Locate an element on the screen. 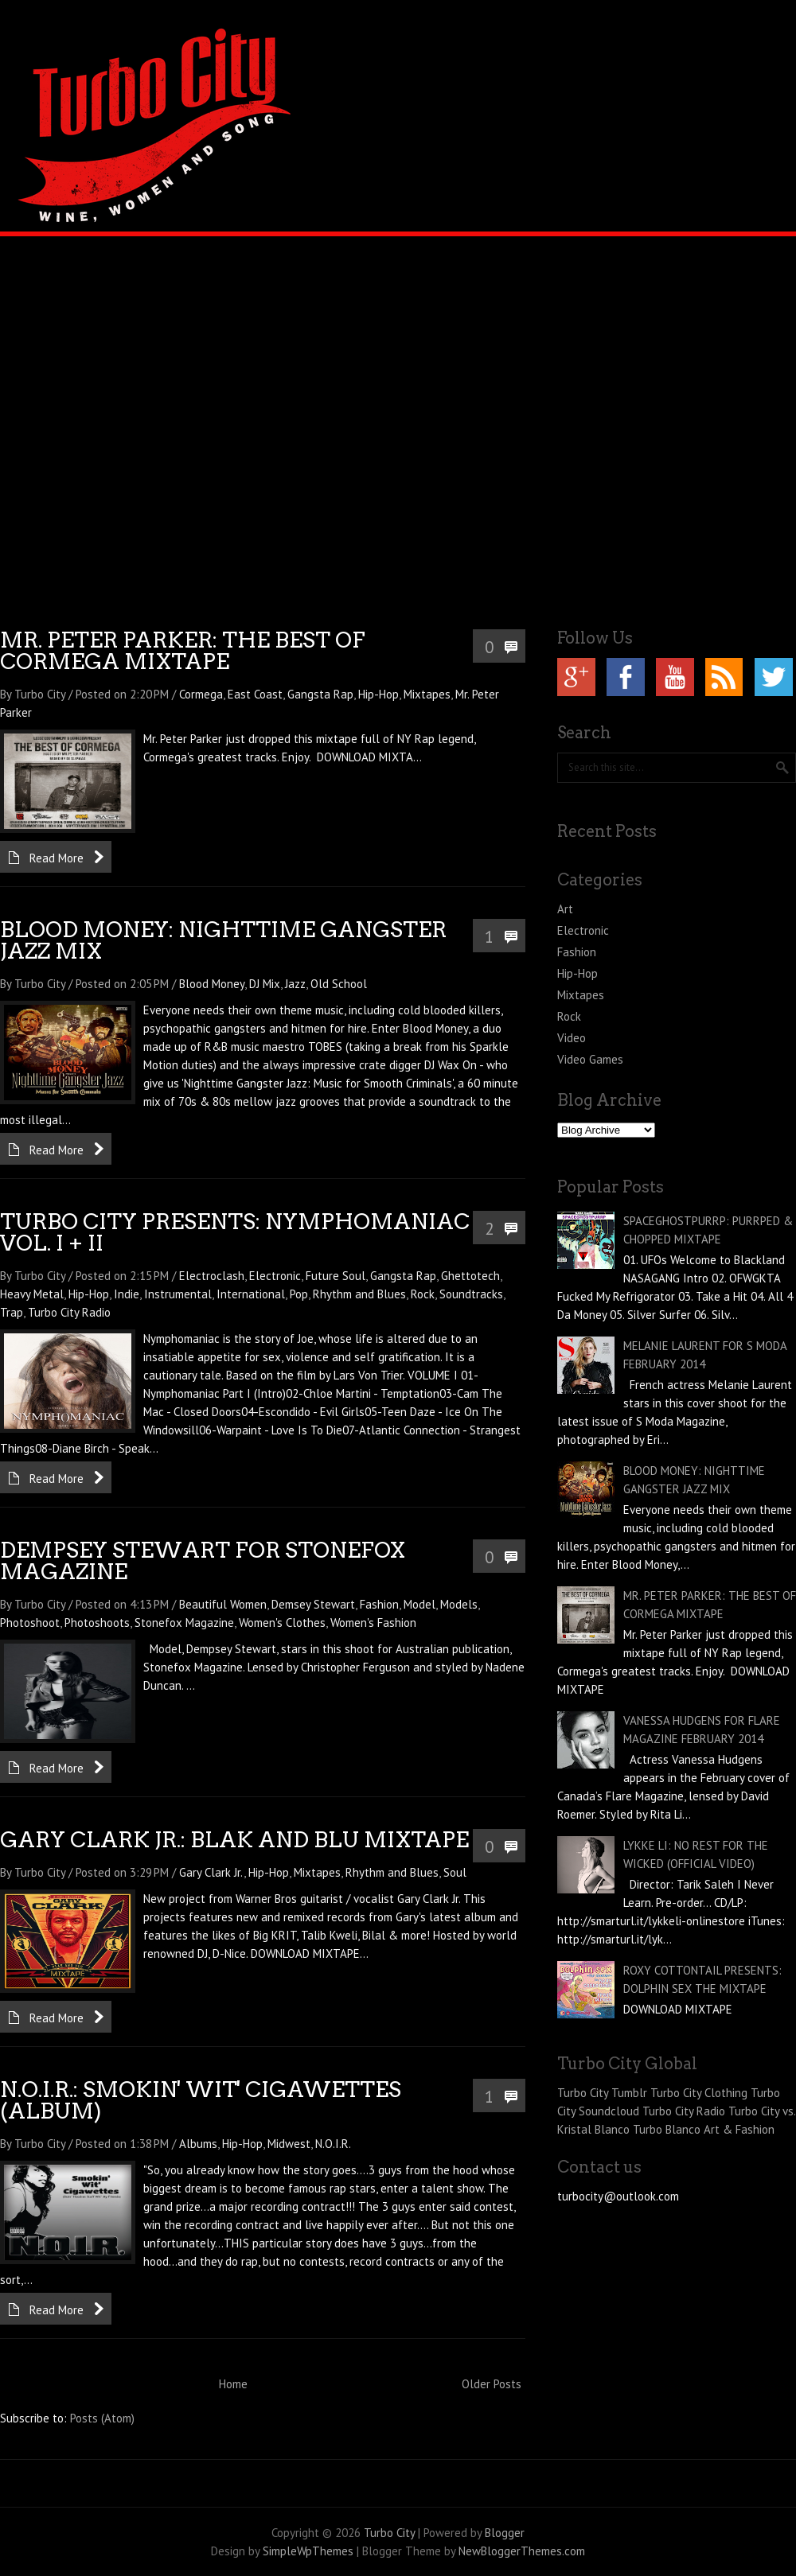 Image resolution: width=796 pixels, height=2576 pixels. Blood Money is located at coordinates (211, 983).